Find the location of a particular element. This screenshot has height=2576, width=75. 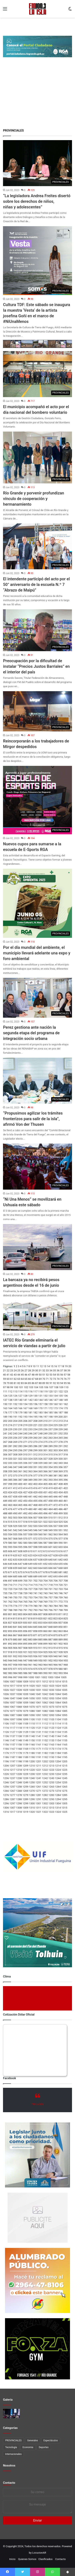

568 is located at coordinates (15, 1538).